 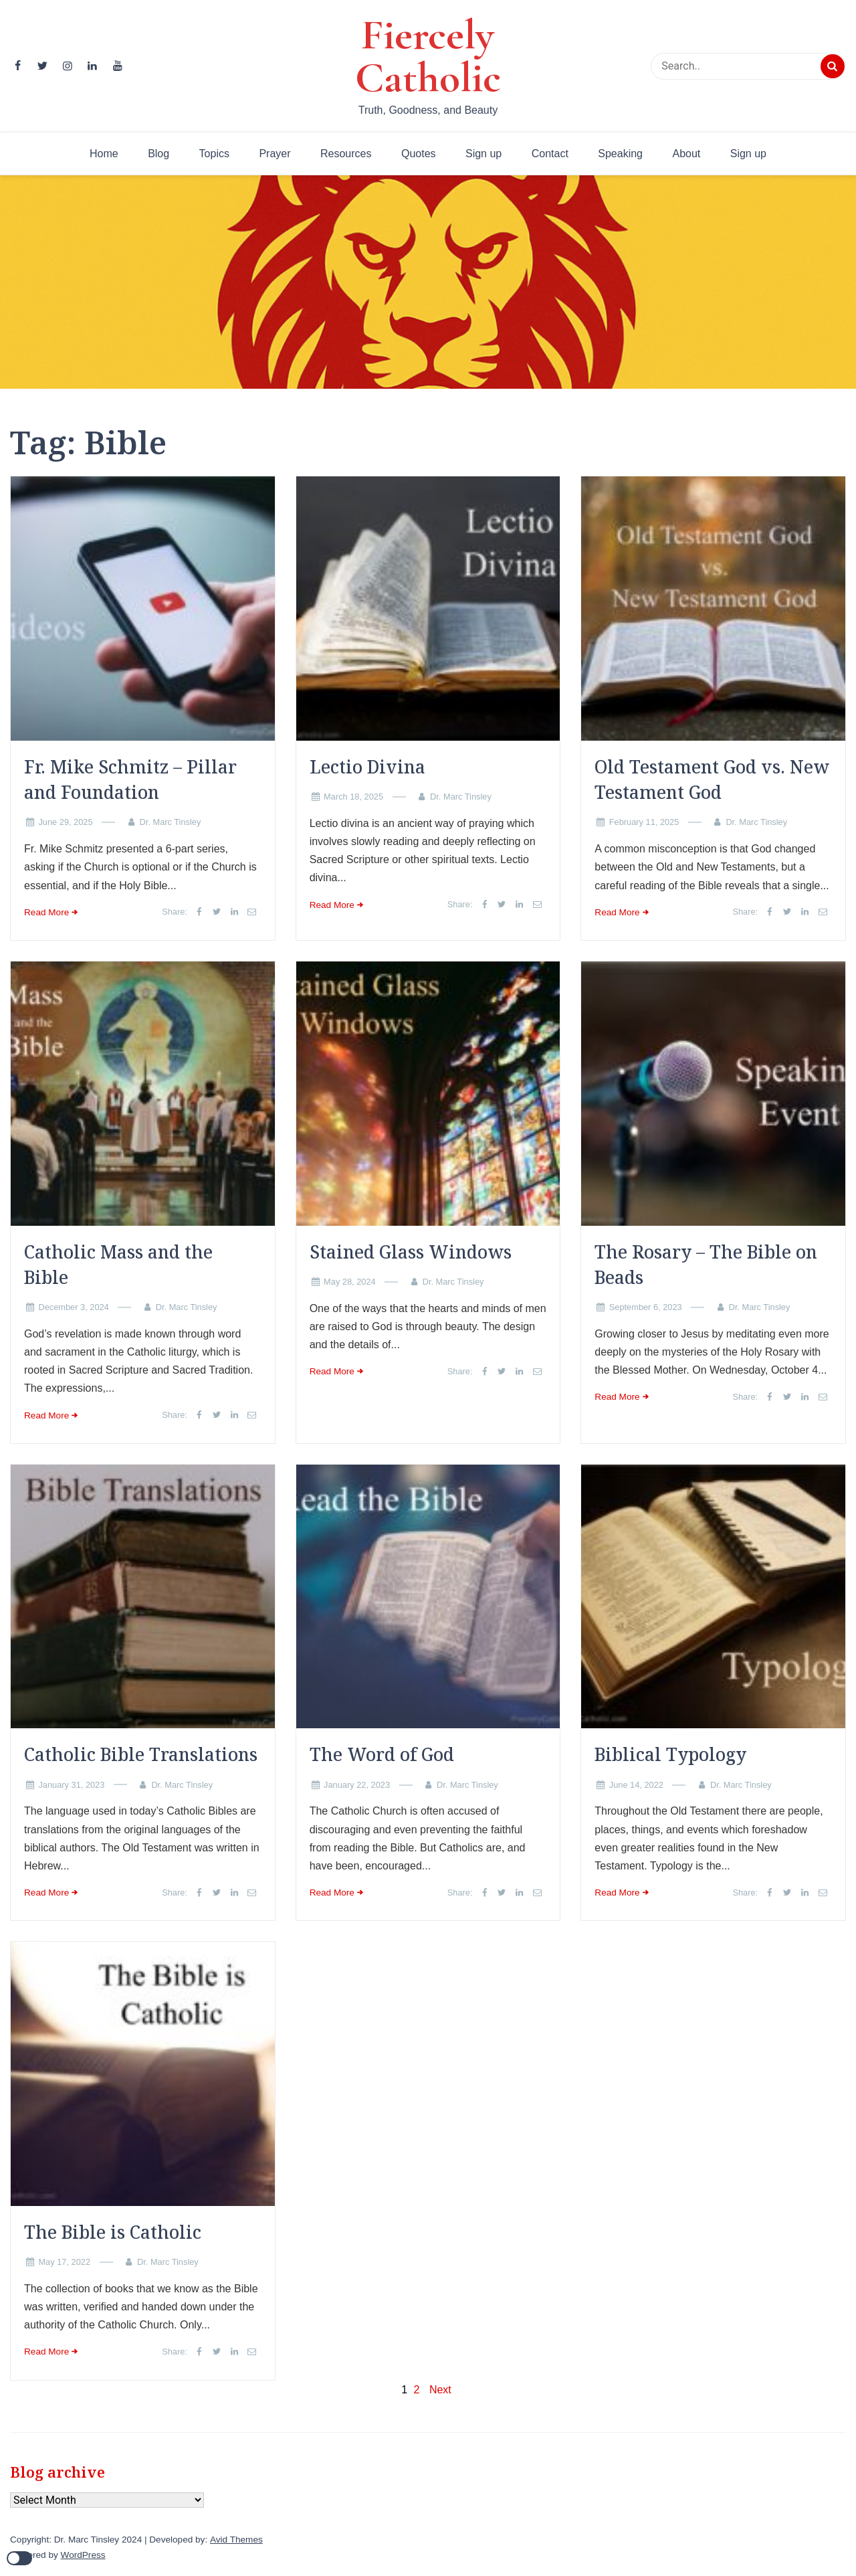 I want to click on Sign up, so click(x=483, y=153).